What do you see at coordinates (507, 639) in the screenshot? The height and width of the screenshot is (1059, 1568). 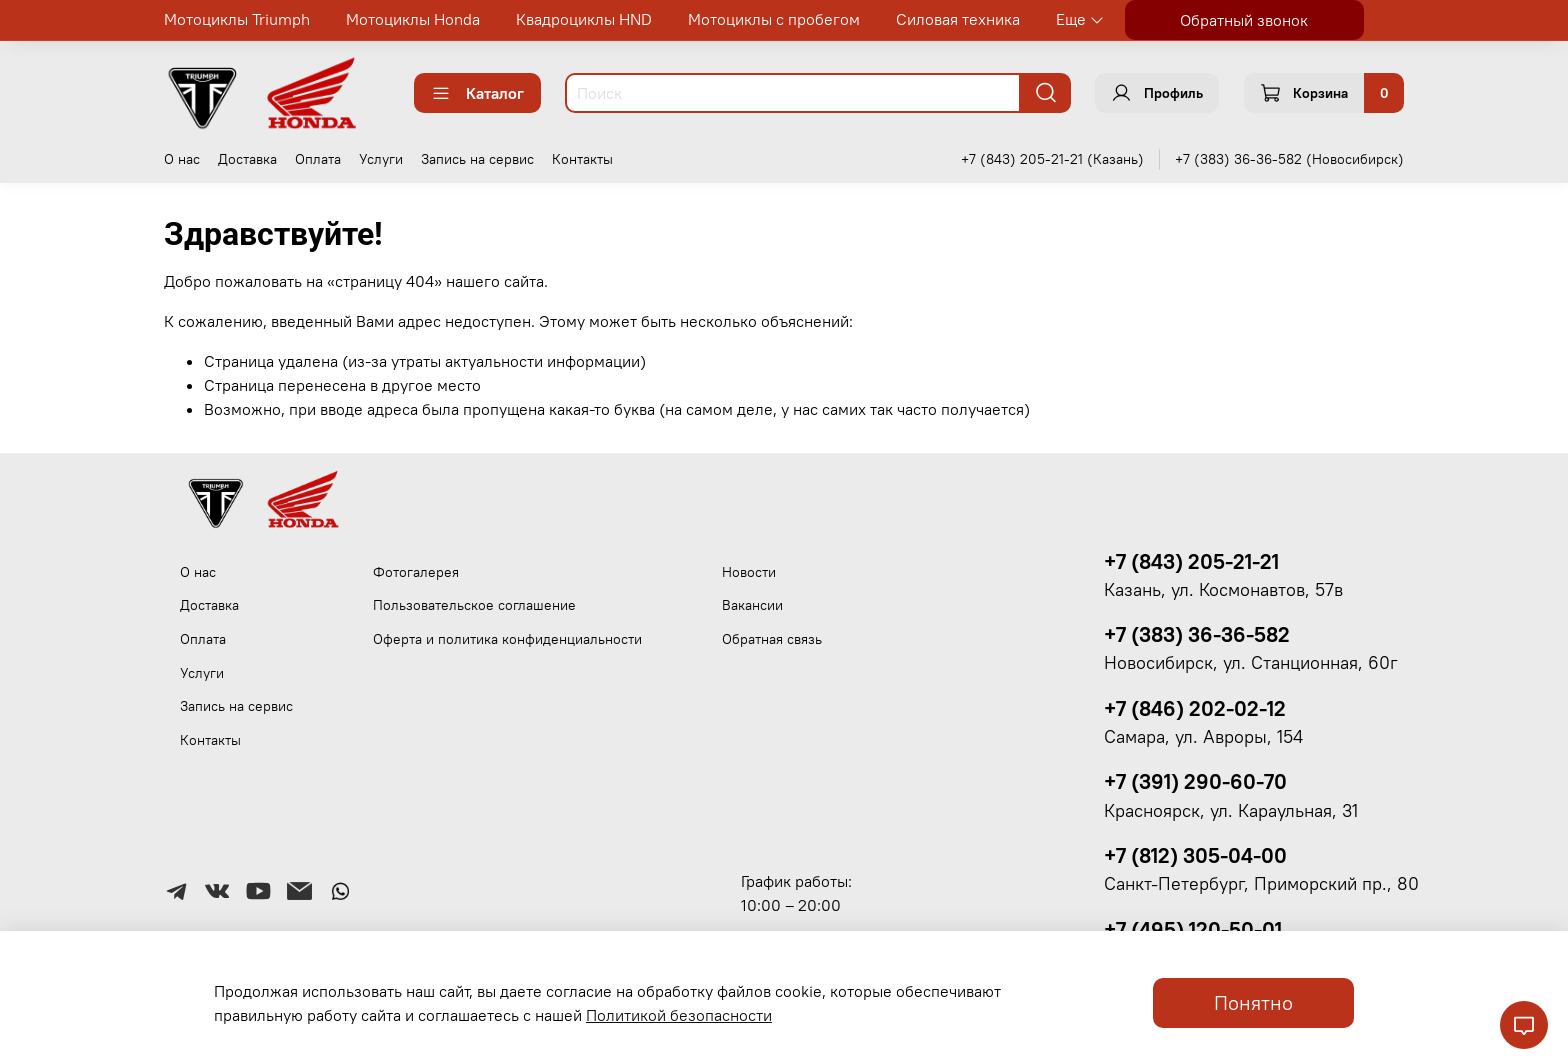 I see `Оферта и политика конфиденциальности` at bounding box center [507, 639].